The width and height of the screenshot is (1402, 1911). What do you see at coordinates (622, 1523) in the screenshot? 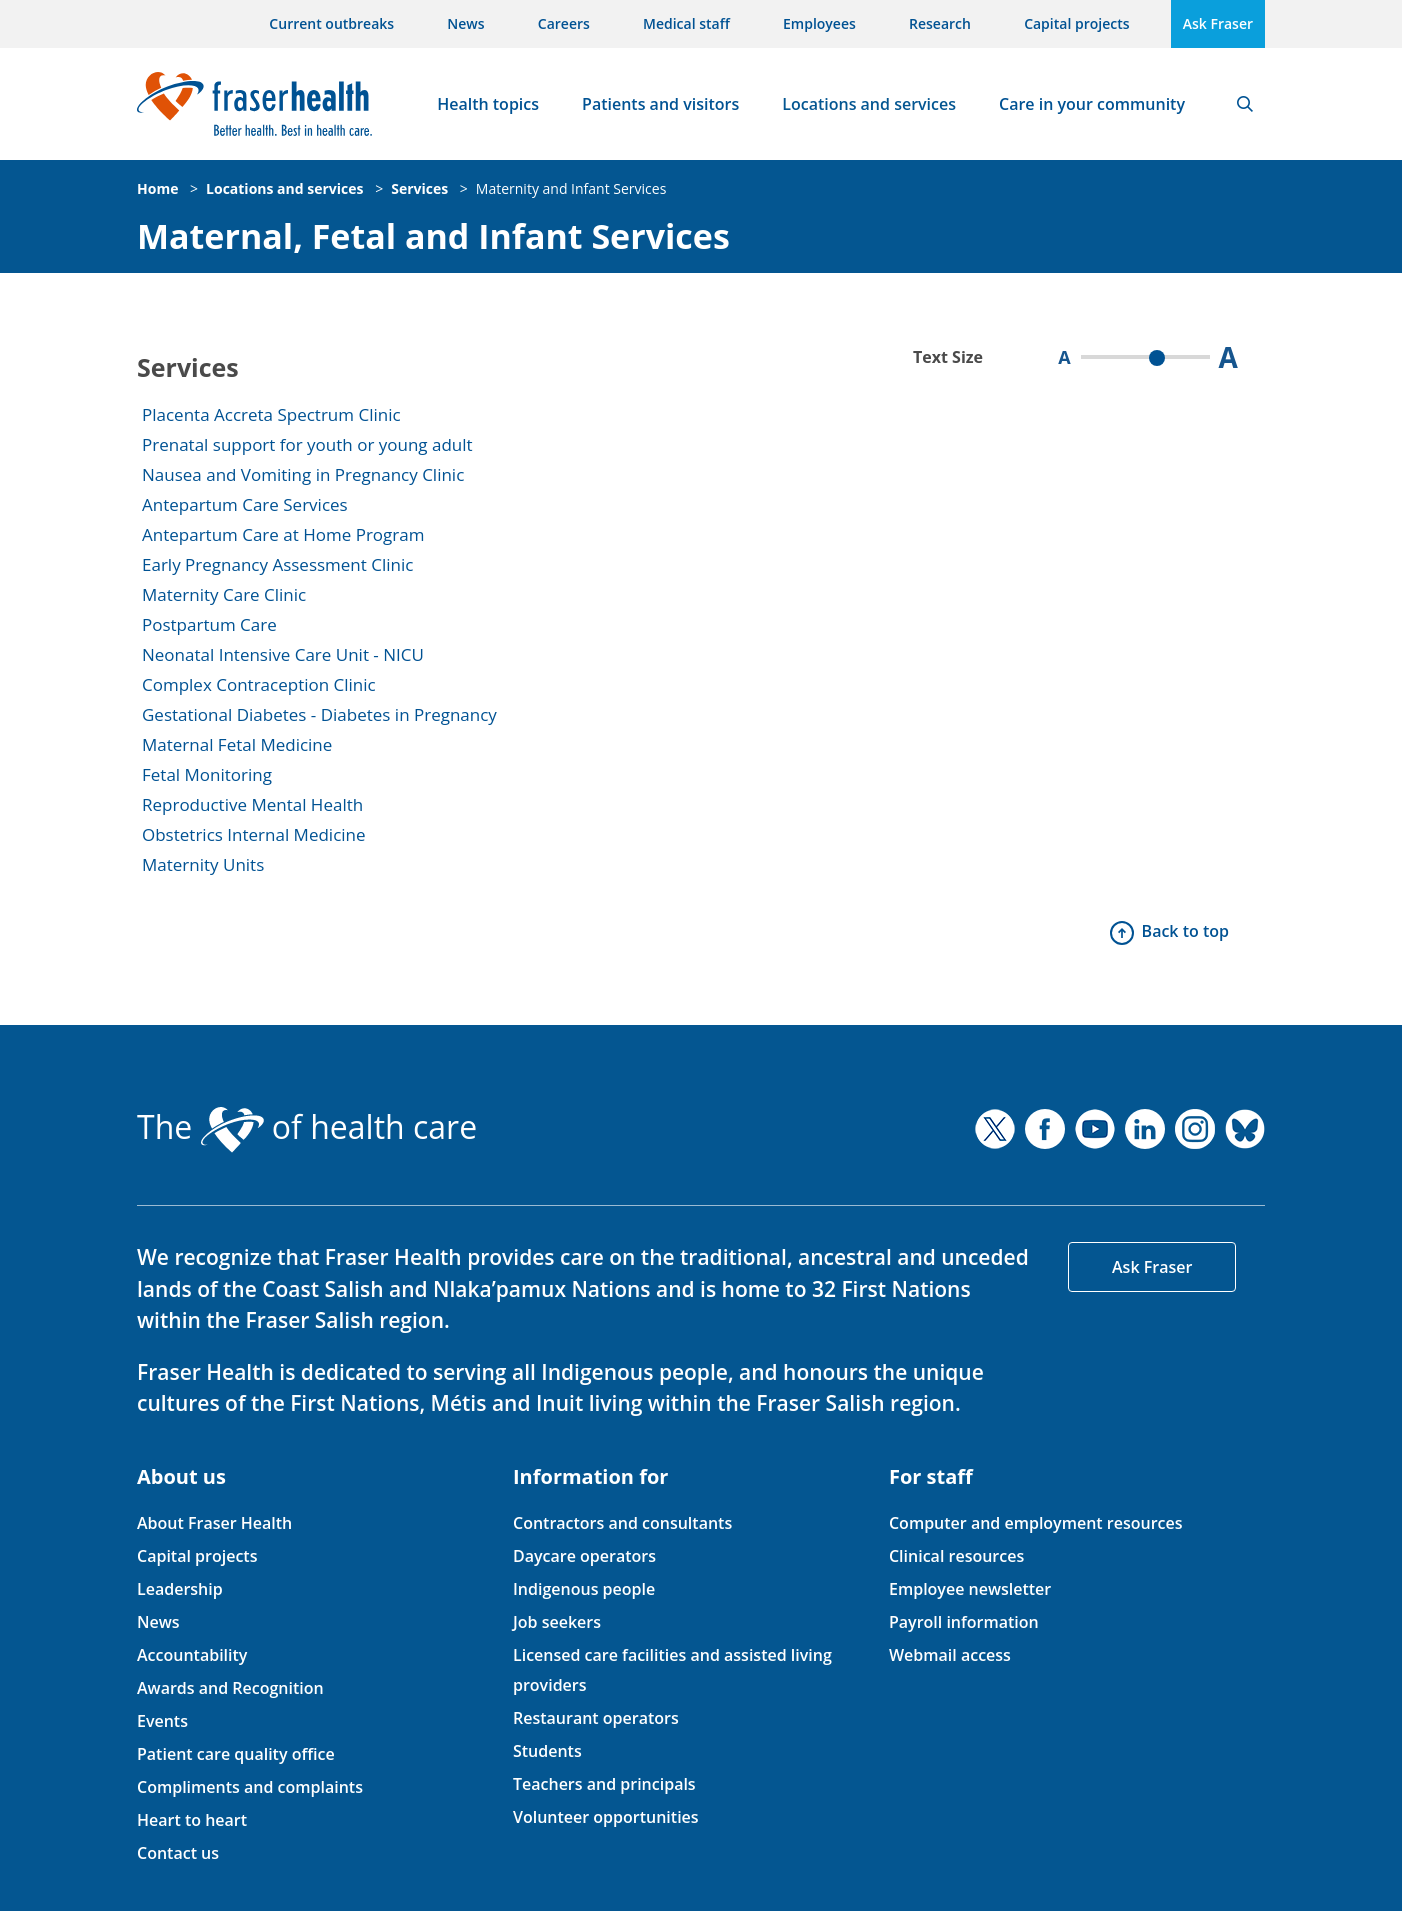
I see `Contractors and consultants` at bounding box center [622, 1523].